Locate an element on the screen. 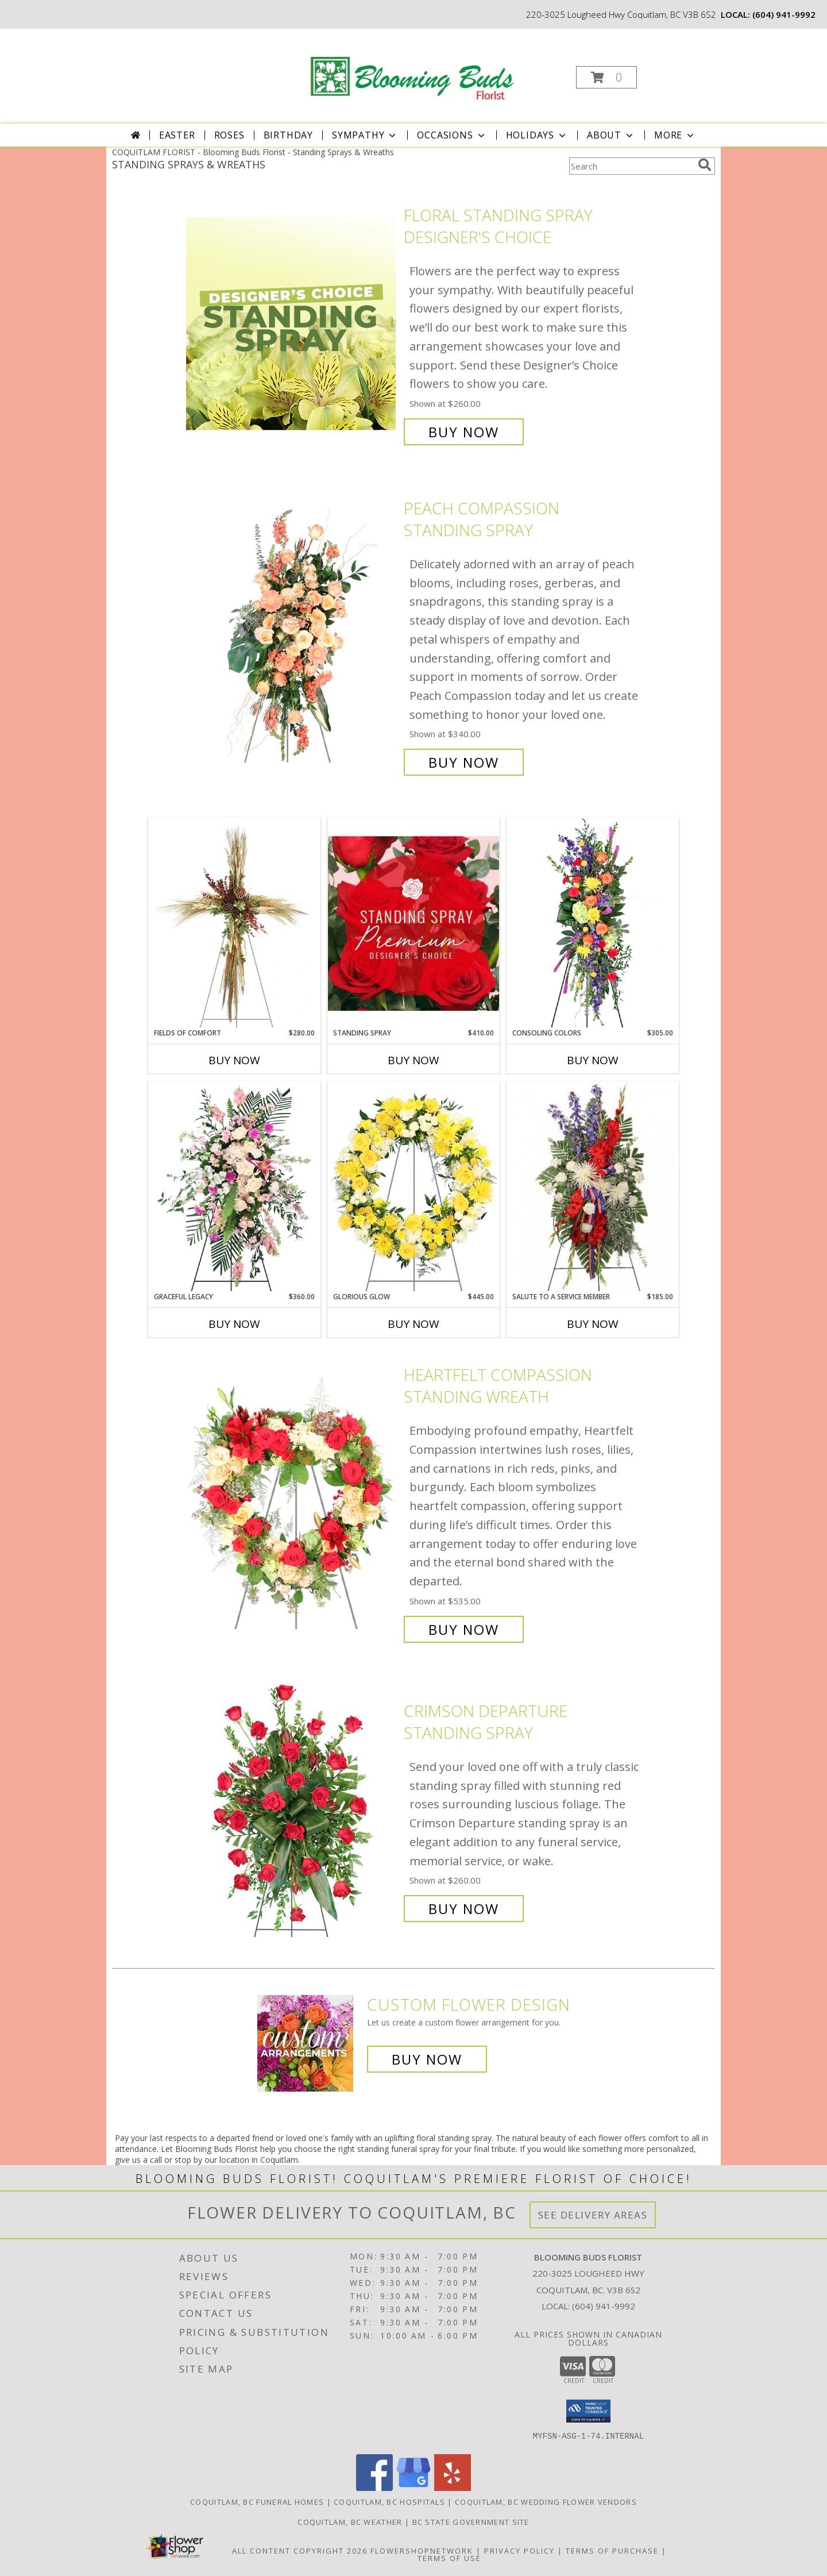  Buy Now [Buy FIELDS OF COMFORT Now for $280.00] is located at coordinates (234, 1060).